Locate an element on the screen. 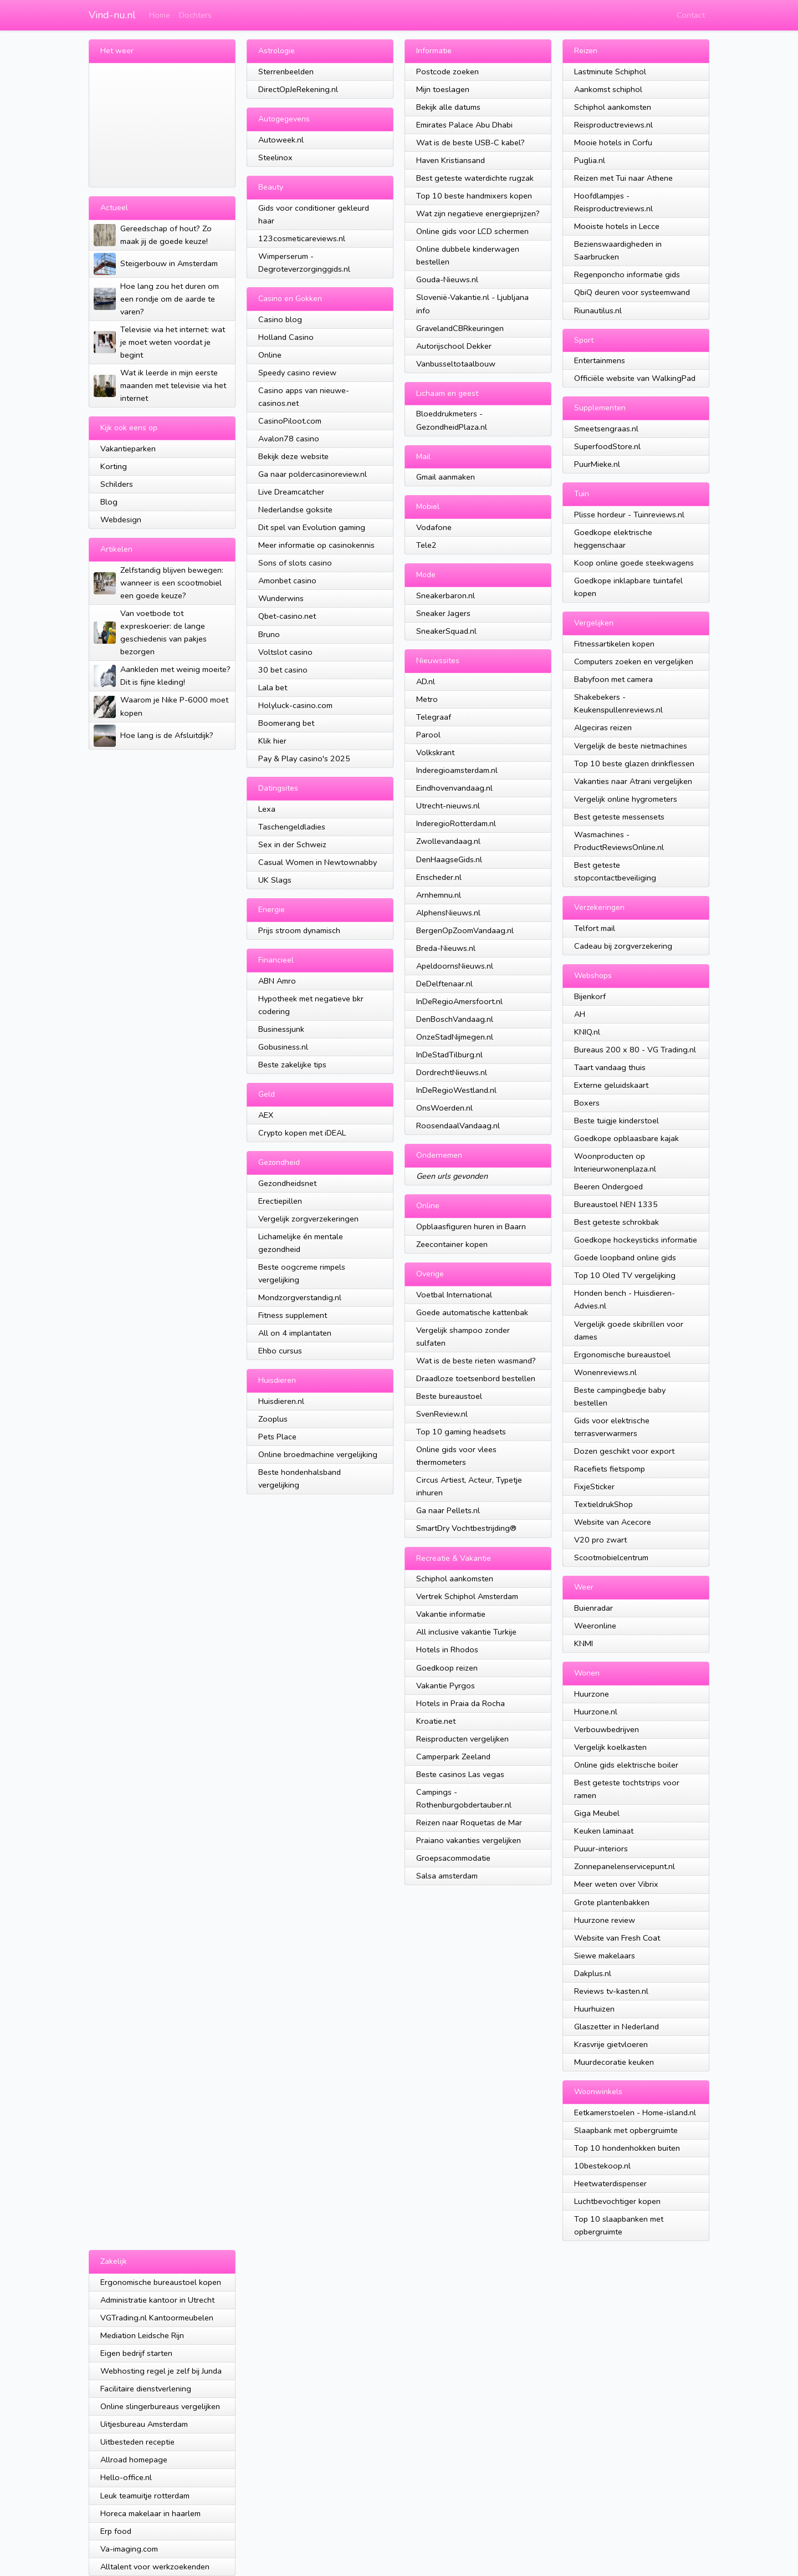 The width and height of the screenshot is (798, 2576). Meer informatie op casinokennis is located at coordinates (316, 545).